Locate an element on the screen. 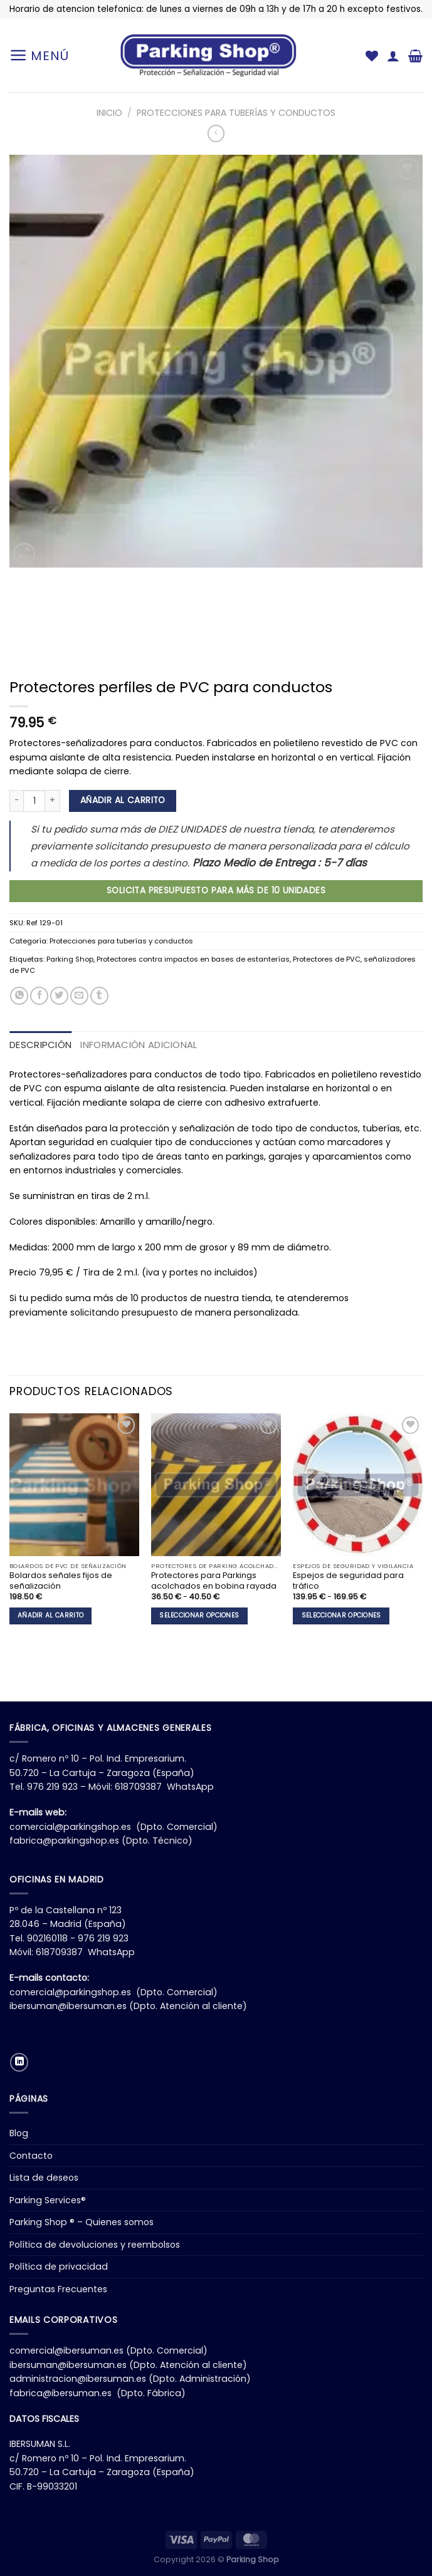 This screenshot has width=432, height=2576. administracion@ibersuman.es is located at coordinates (77, 2378).